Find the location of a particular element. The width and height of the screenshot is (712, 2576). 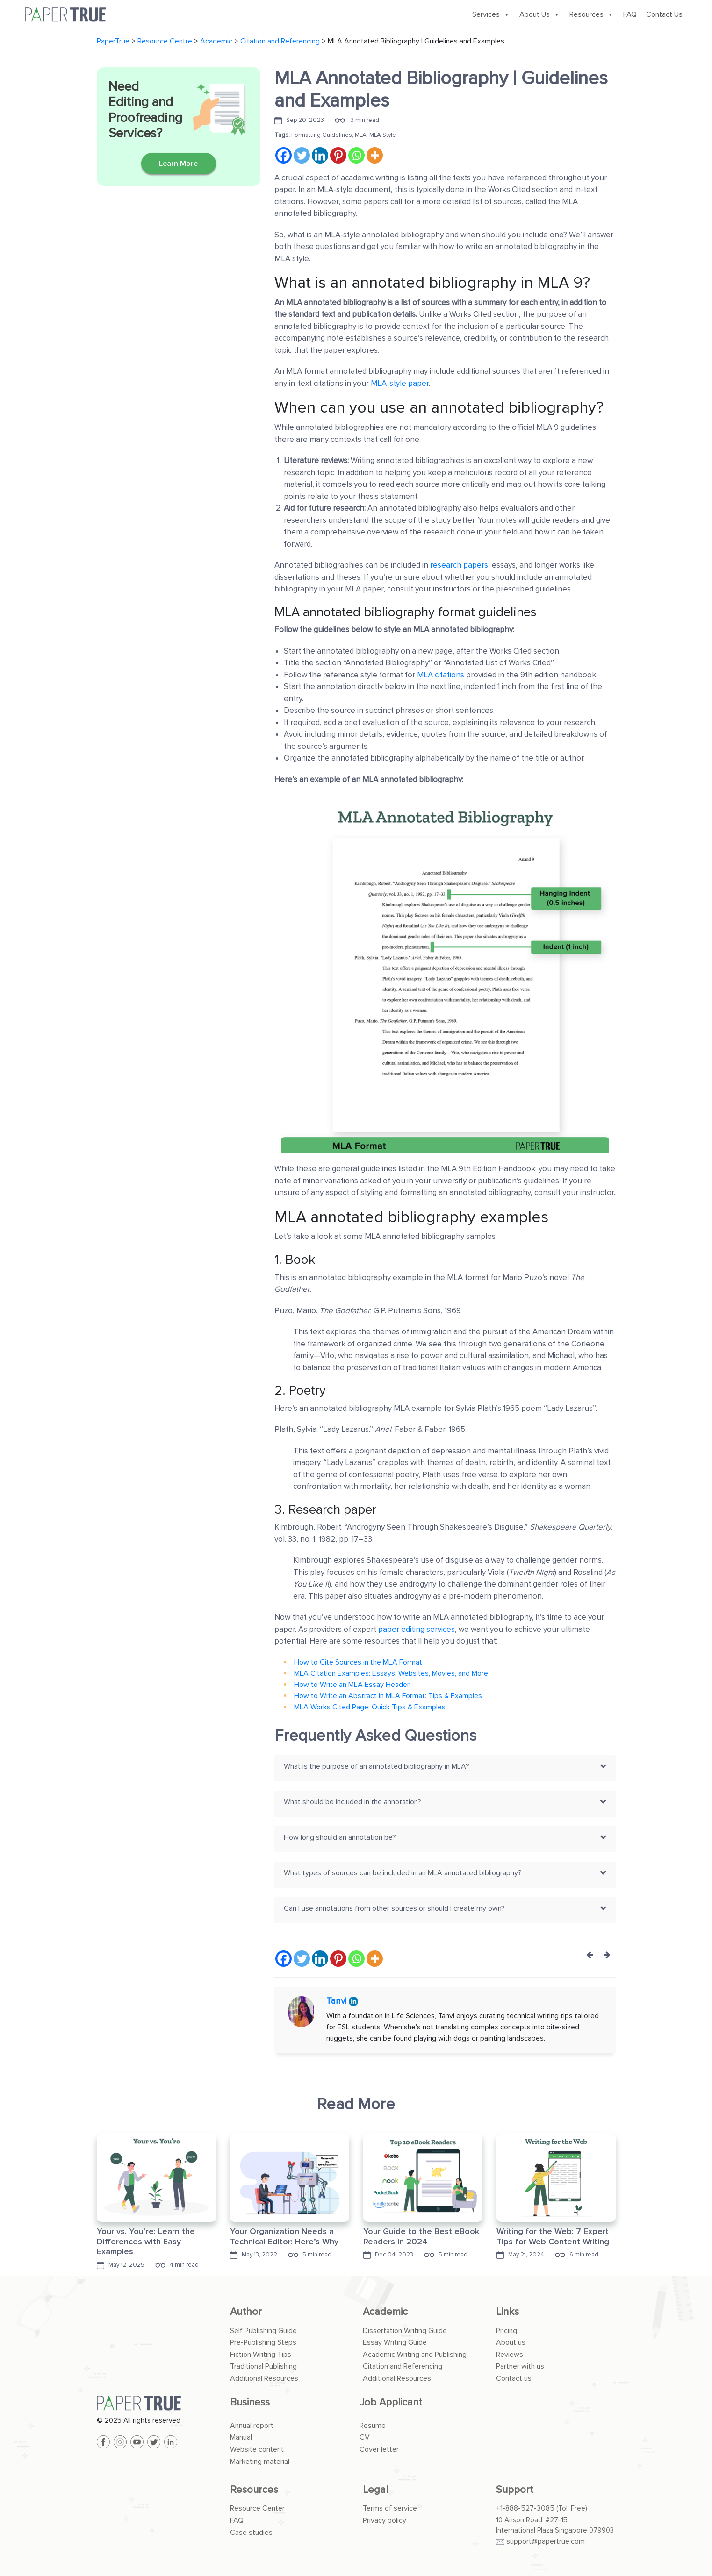

Self Publishing Guide is located at coordinates (263, 2330).